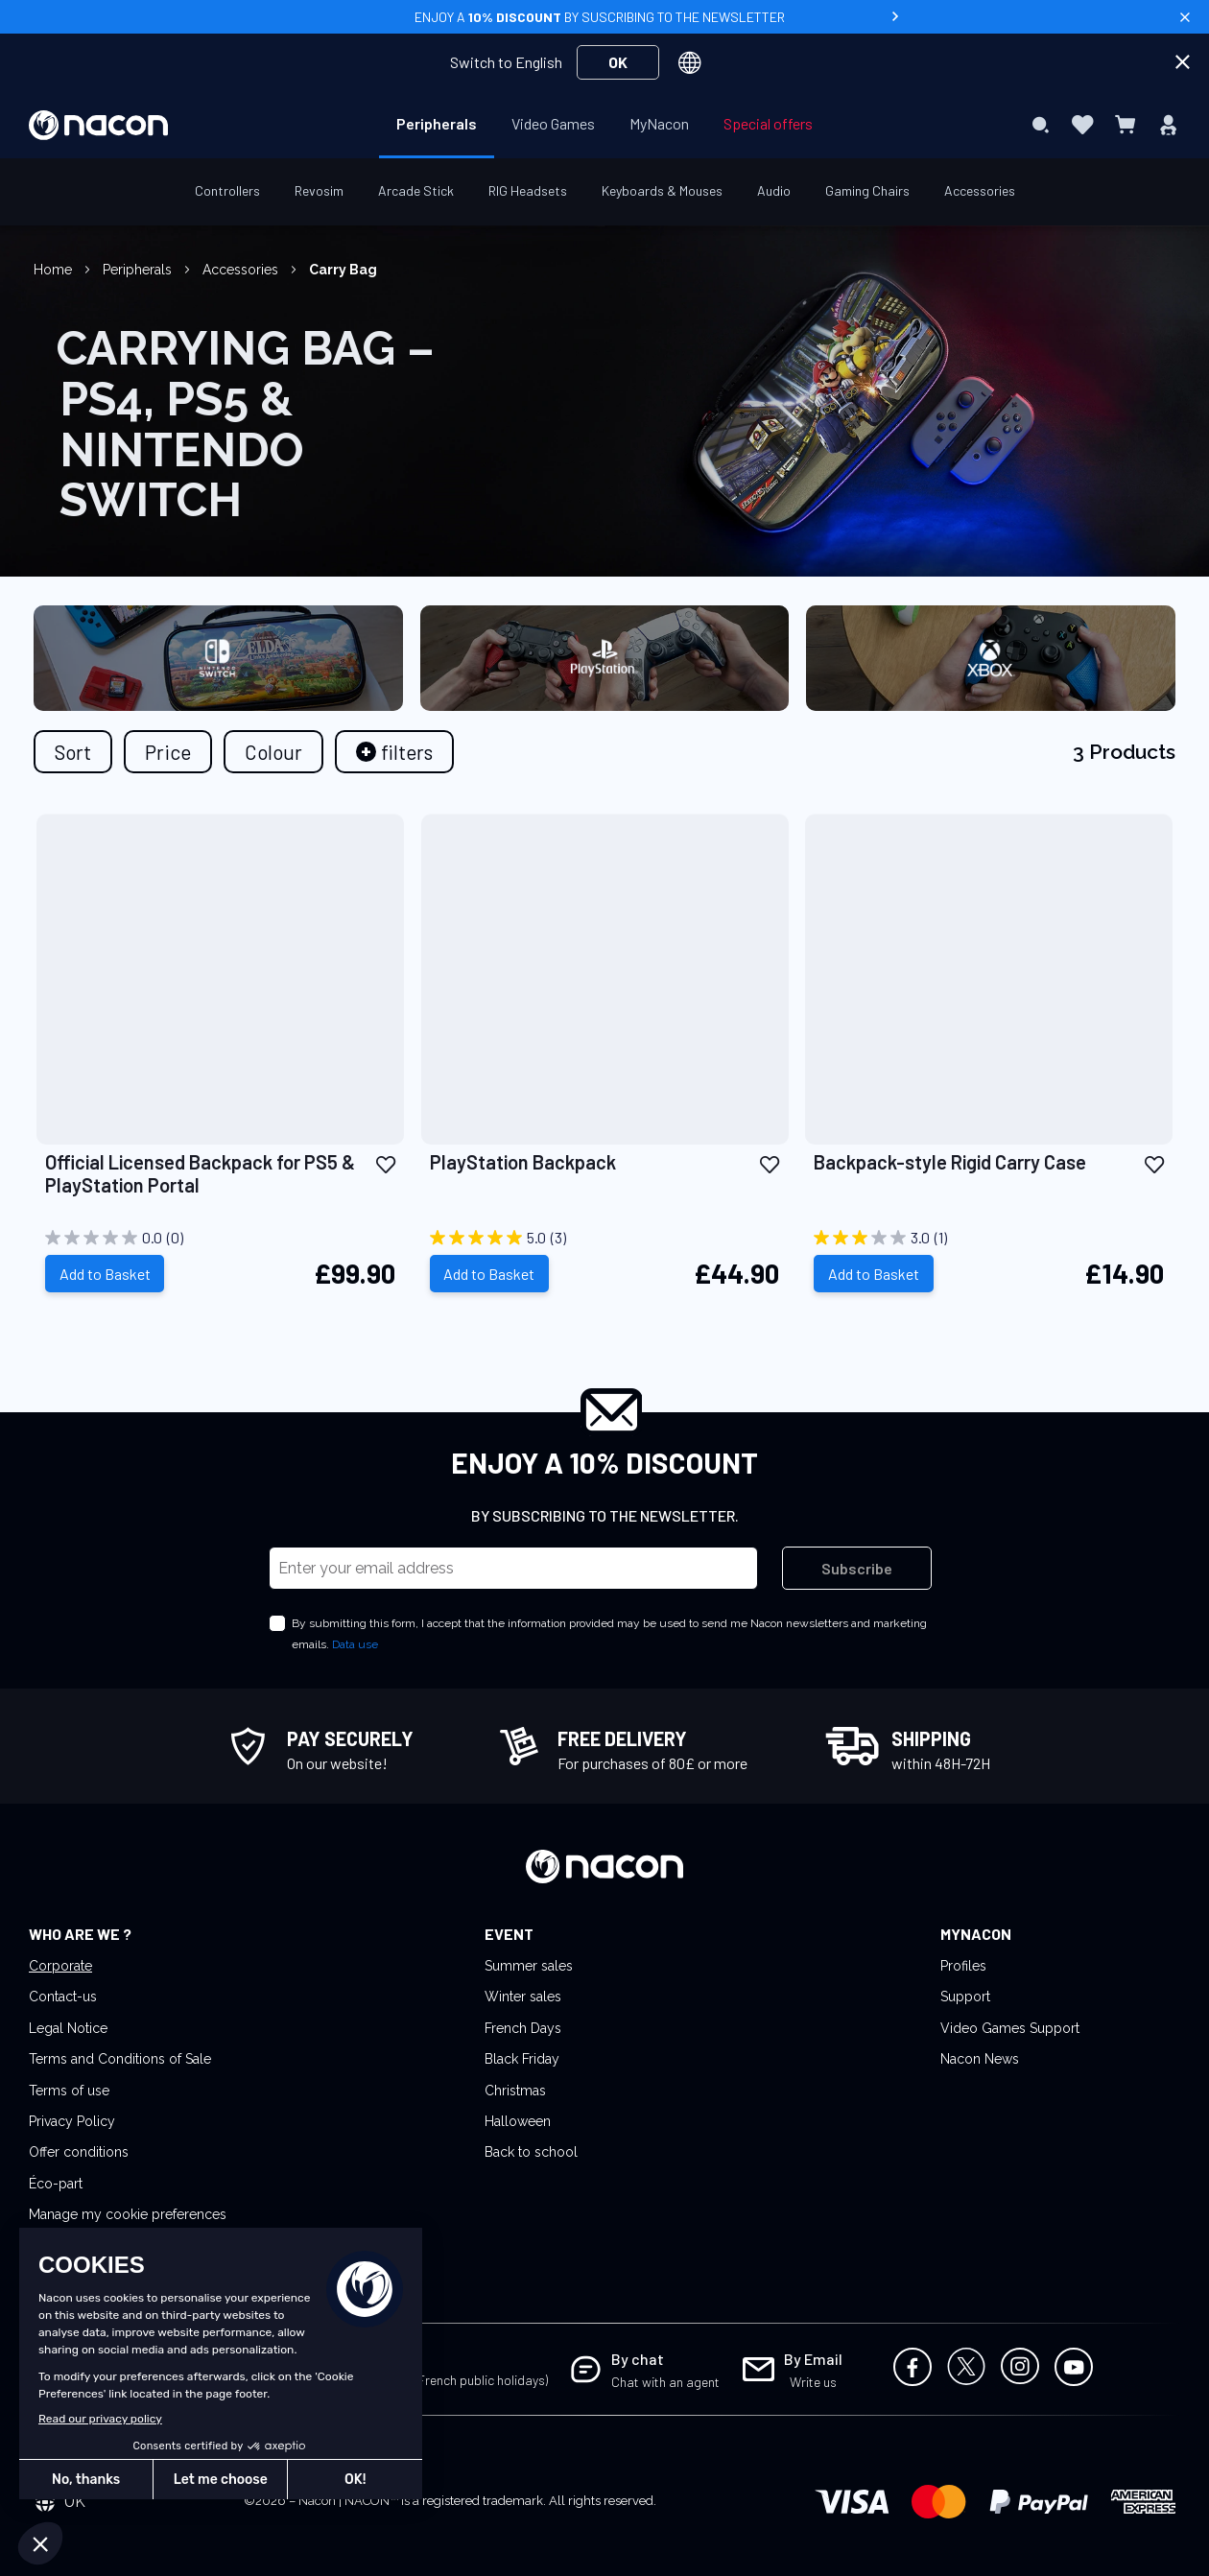 This screenshot has width=1209, height=2576. I want to click on OK, so click(618, 62).